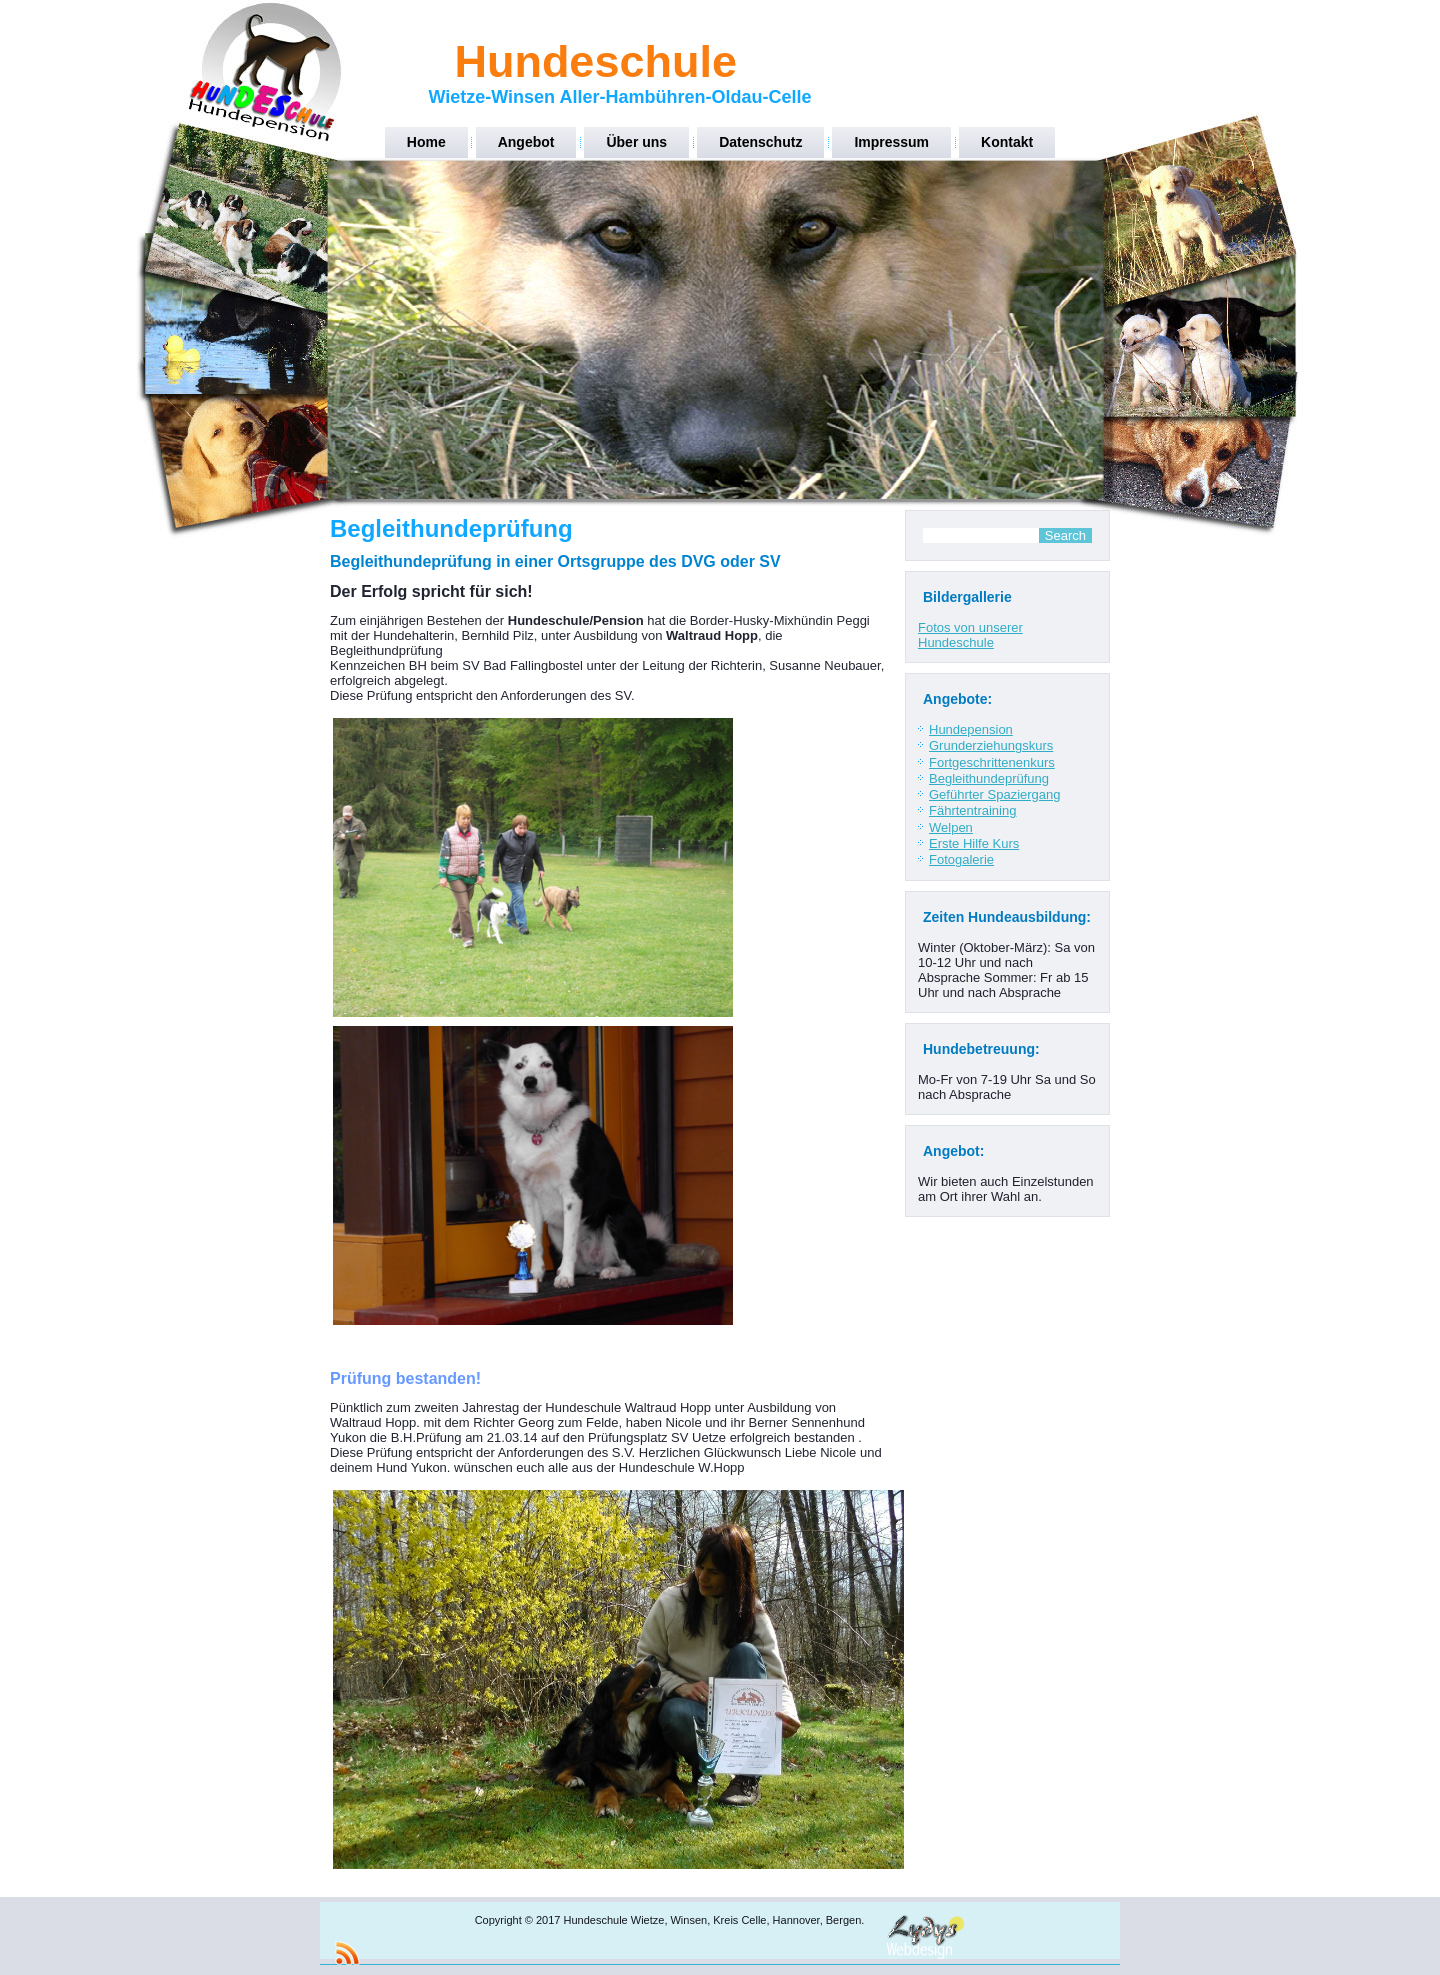  What do you see at coordinates (970, 635) in the screenshot?
I see `Fotos von unserer Hundeschule` at bounding box center [970, 635].